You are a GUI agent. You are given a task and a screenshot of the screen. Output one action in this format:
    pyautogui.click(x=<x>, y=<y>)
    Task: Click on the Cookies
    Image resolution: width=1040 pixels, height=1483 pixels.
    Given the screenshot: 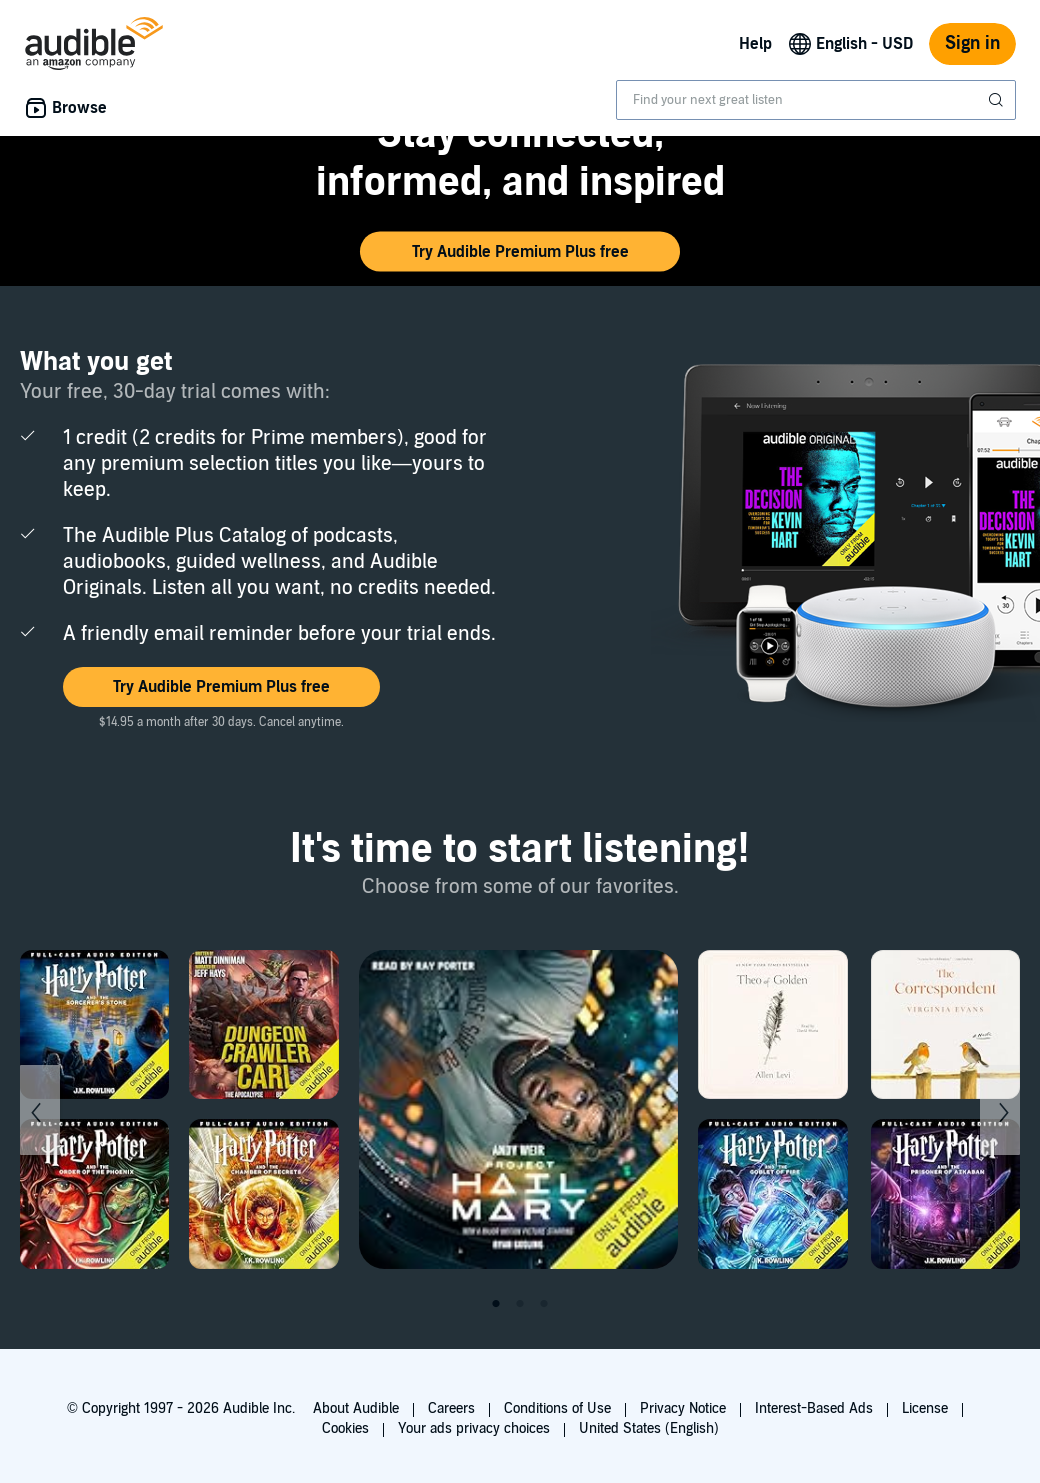 What is the action you would take?
    pyautogui.click(x=345, y=1428)
    